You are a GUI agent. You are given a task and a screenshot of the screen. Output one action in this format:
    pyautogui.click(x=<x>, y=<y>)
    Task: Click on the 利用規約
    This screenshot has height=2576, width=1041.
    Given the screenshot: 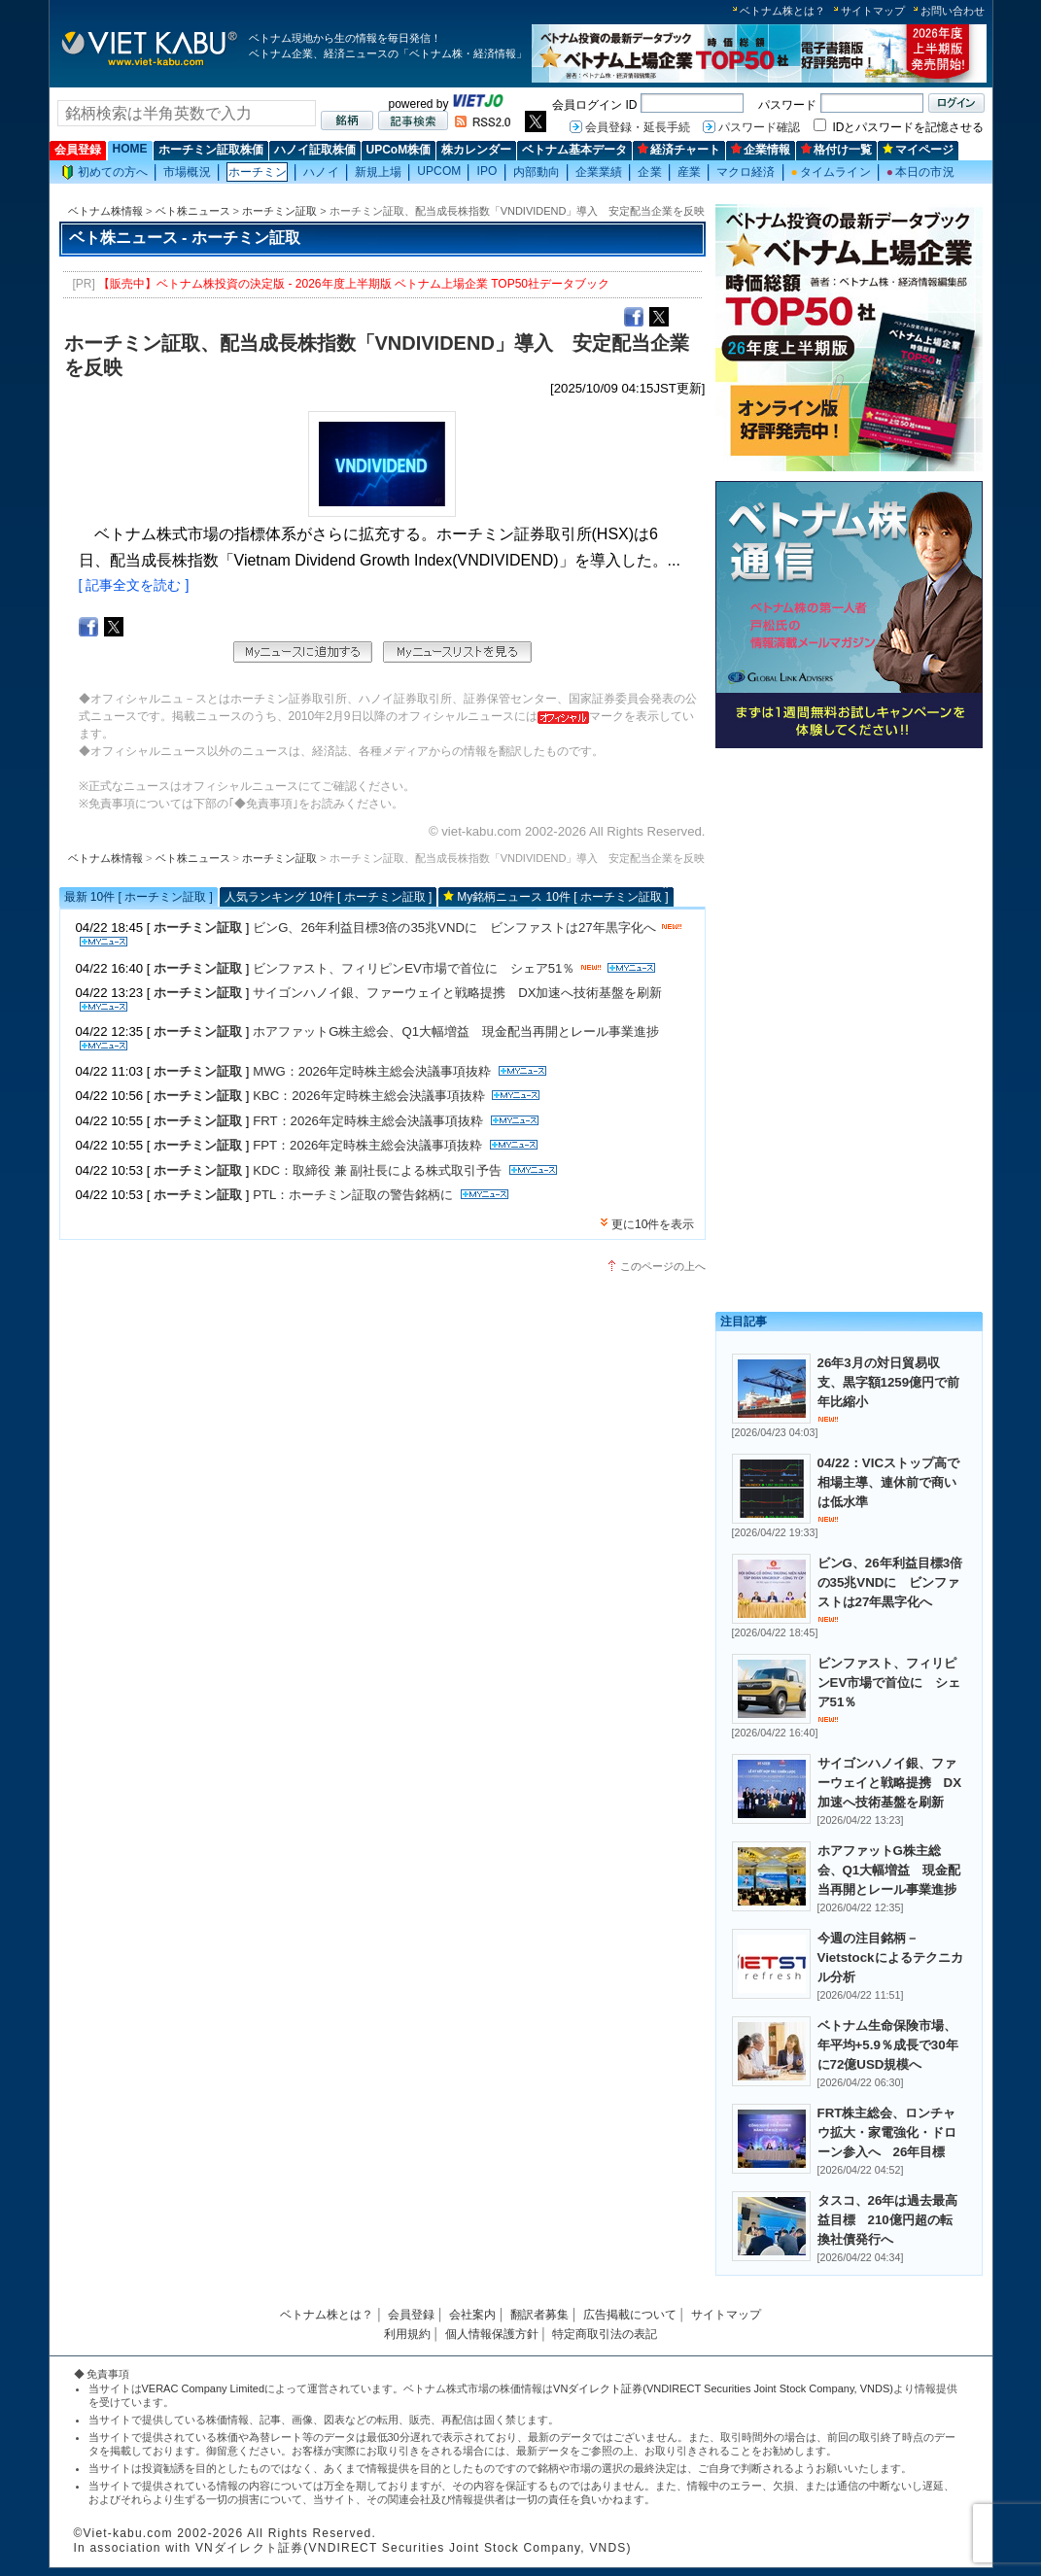 What is the action you would take?
    pyautogui.click(x=407, y=2334)
    